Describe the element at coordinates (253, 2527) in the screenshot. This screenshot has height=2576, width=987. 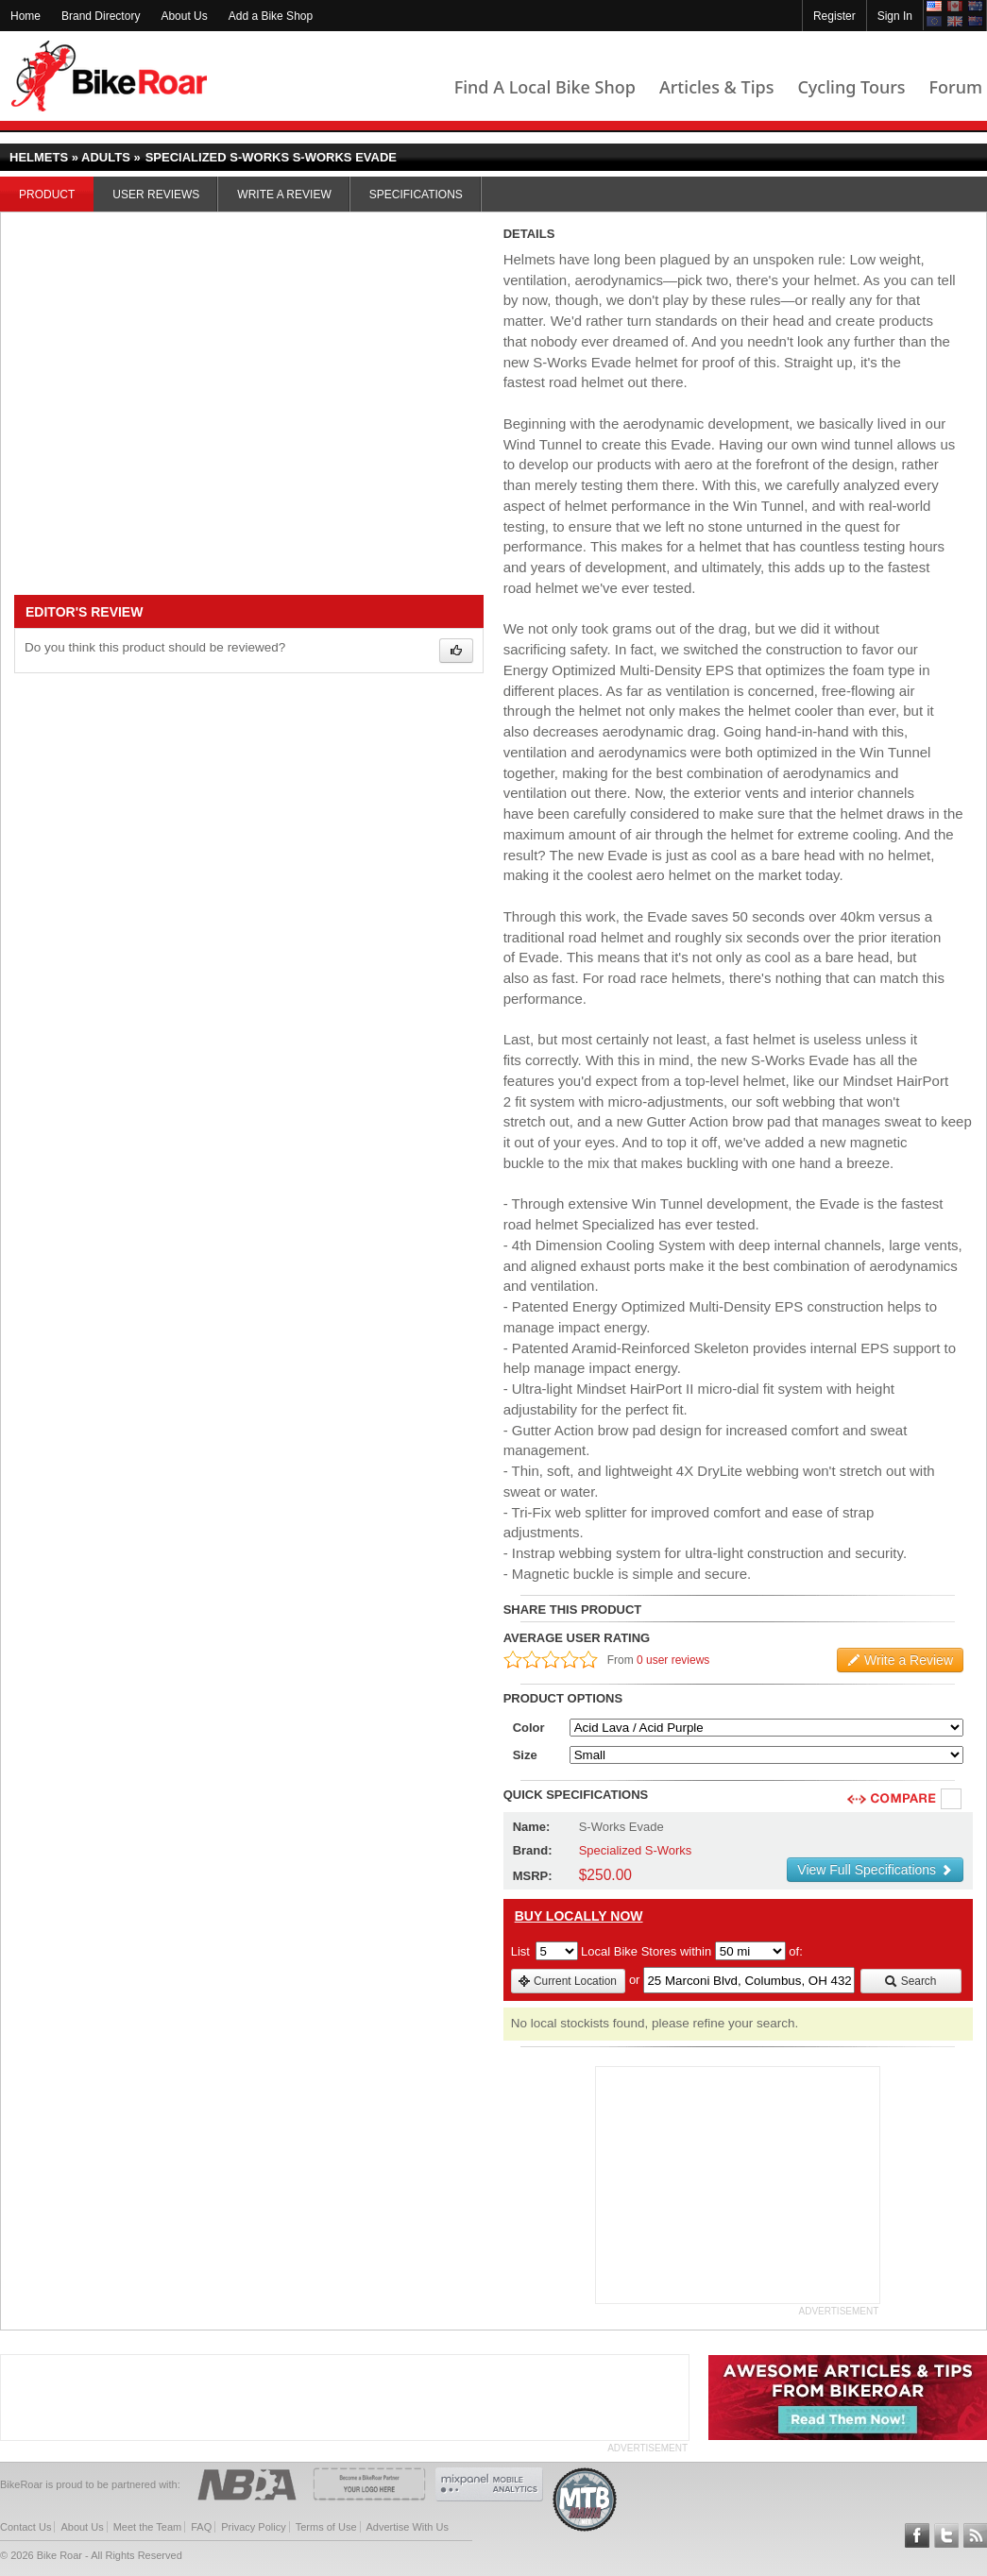
I see `Privacy Policy` at that location.